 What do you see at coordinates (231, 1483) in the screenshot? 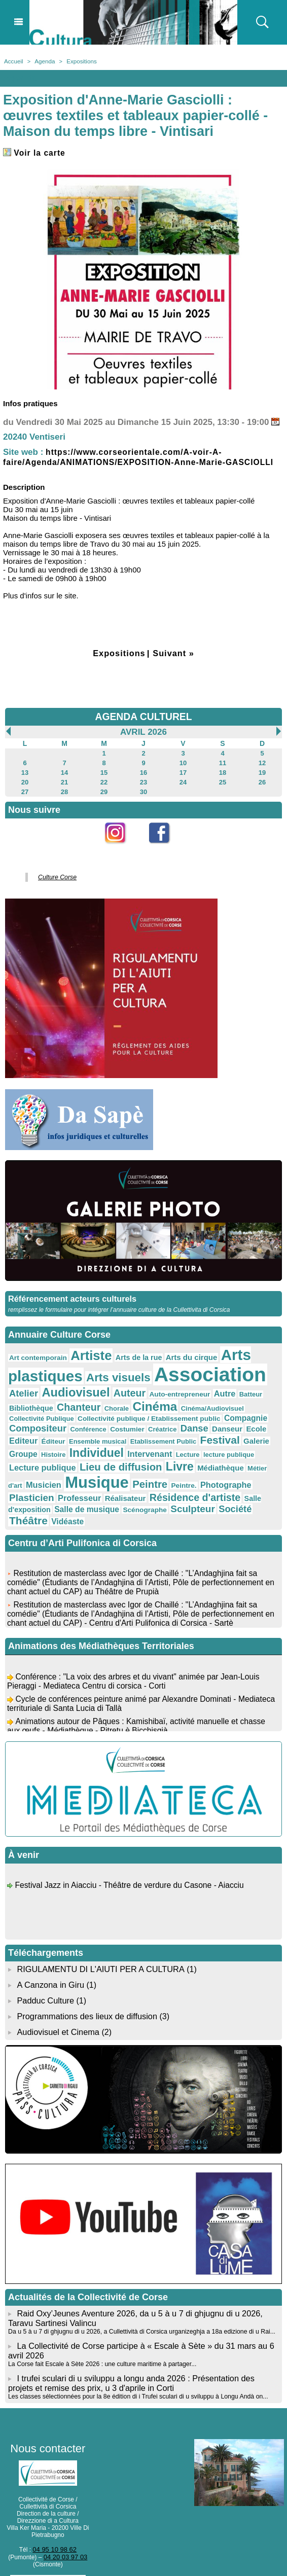
I see `Réalisateur` at bounding box center [231, 1483].